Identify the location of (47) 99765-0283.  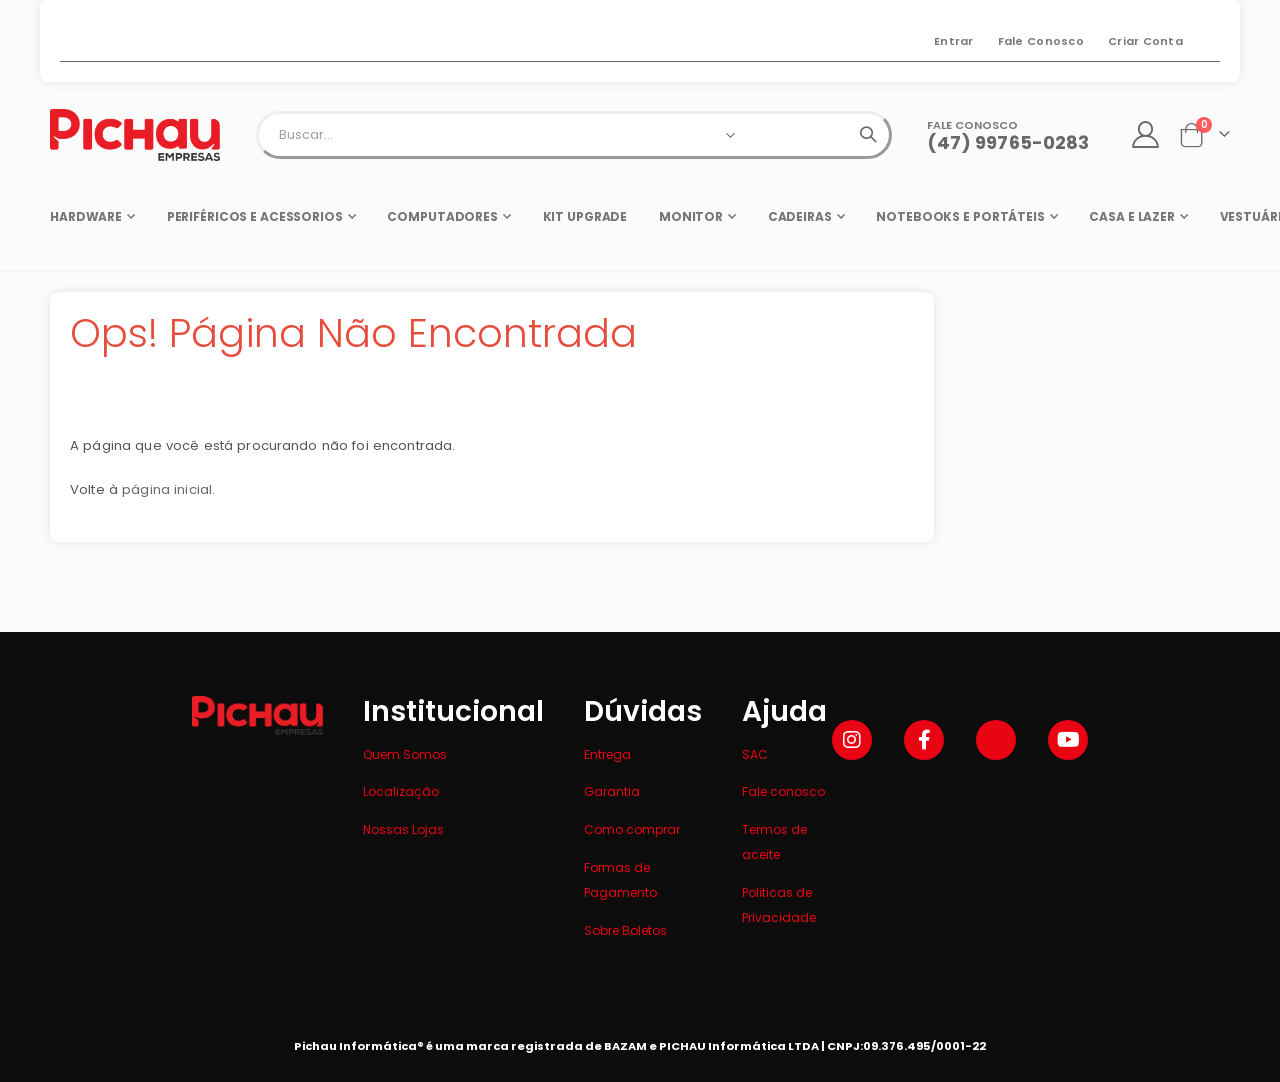
(1008, 142).